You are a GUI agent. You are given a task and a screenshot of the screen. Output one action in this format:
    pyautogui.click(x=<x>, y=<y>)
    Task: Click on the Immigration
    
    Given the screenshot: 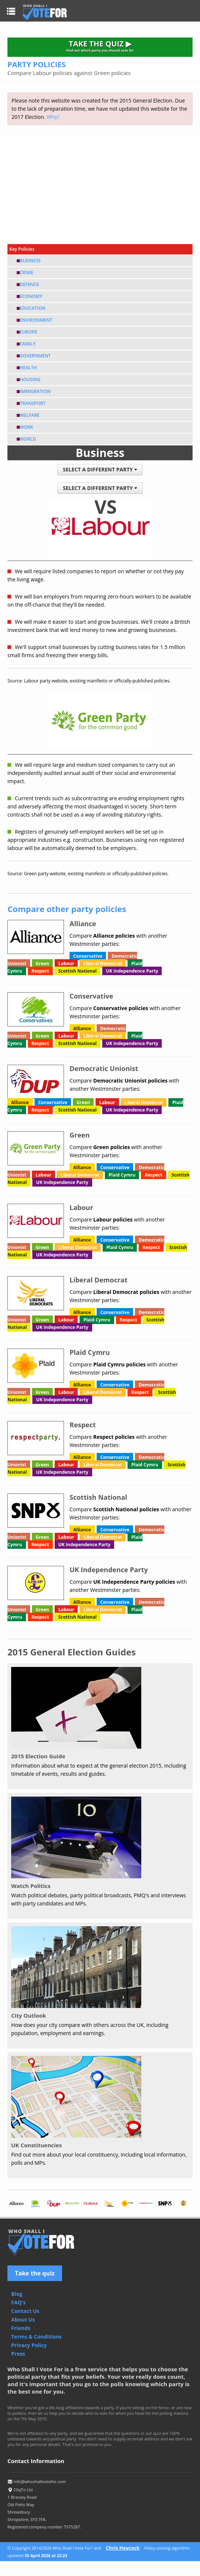 What is the action you would take?
    pyautogui.click(x=35, y=391)
    